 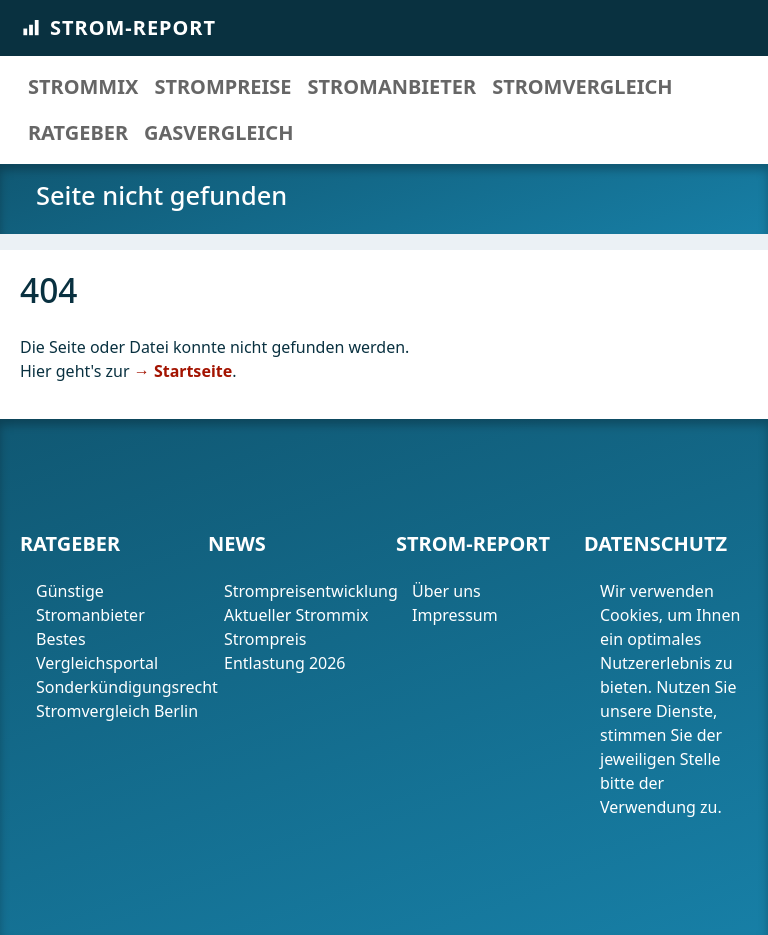 I want to click on Stromanbieter, so click(x=392, y=86).